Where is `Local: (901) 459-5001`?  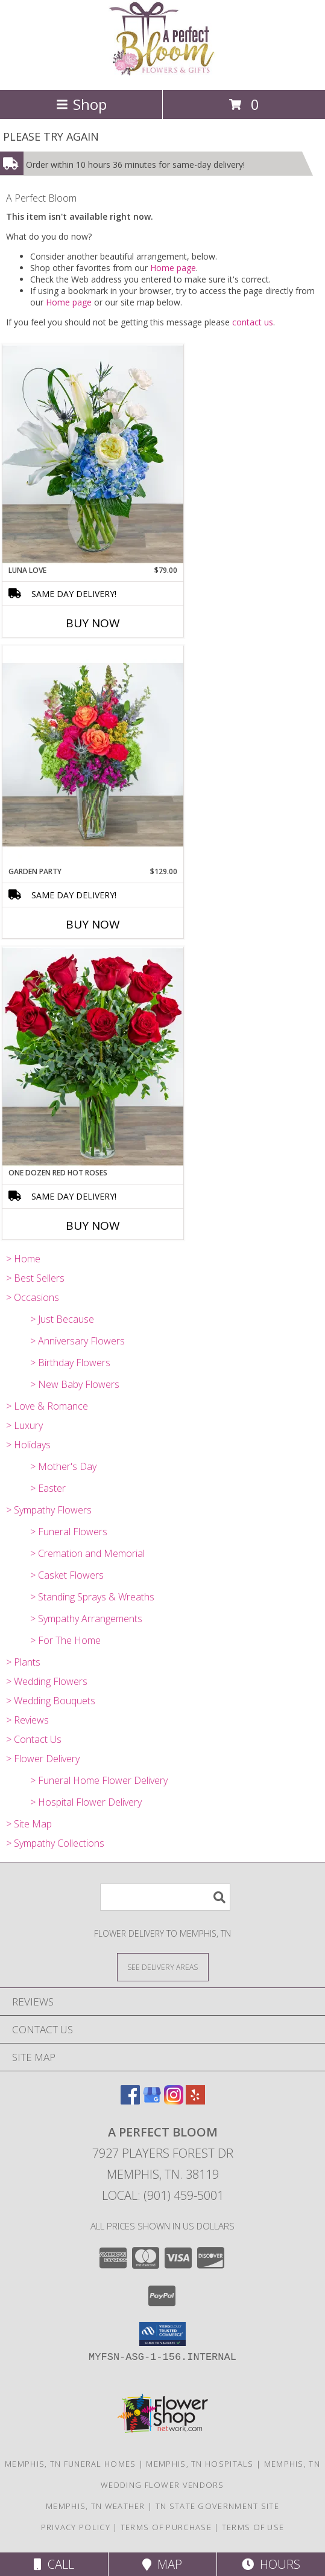
Local: (901) 459-5001 is located at coordinates (163, 2195).